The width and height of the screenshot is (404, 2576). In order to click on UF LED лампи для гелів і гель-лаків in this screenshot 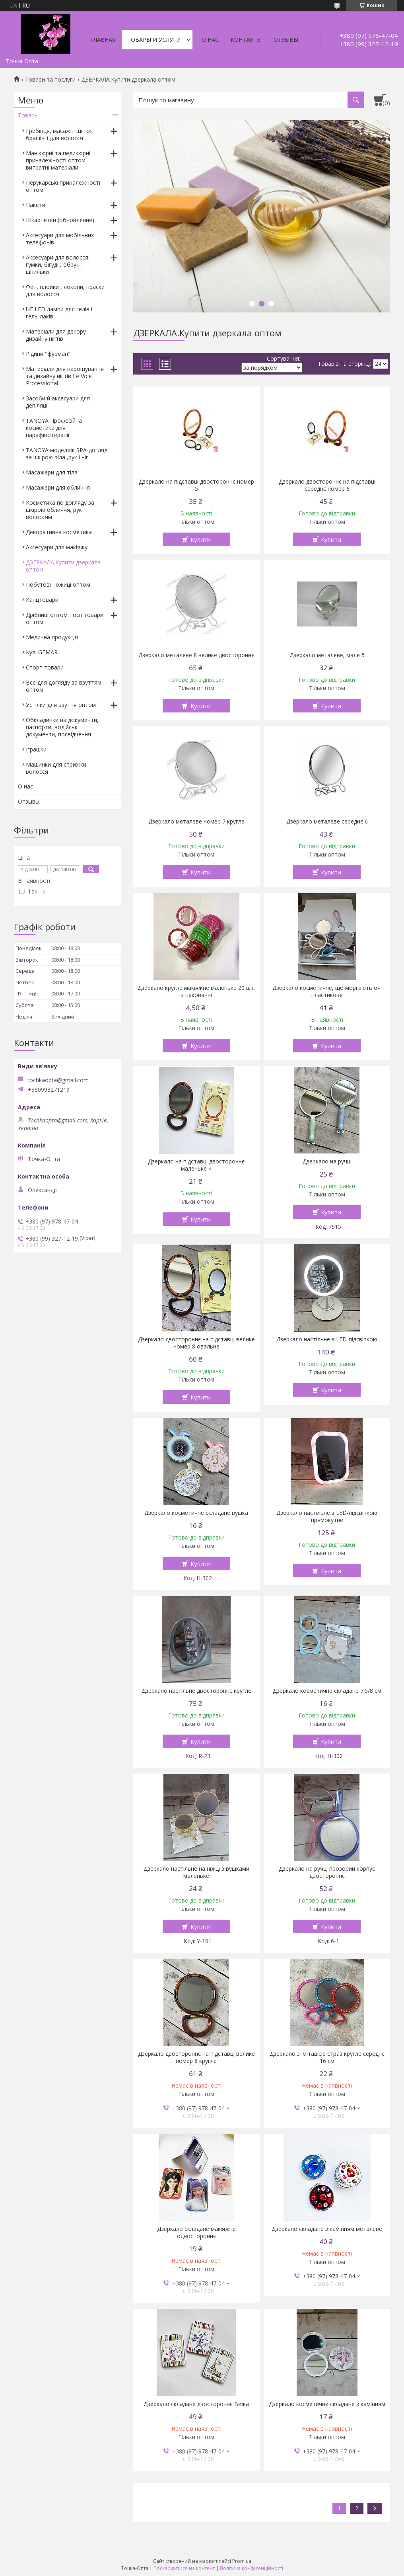, I will do `click(59, 312)`.